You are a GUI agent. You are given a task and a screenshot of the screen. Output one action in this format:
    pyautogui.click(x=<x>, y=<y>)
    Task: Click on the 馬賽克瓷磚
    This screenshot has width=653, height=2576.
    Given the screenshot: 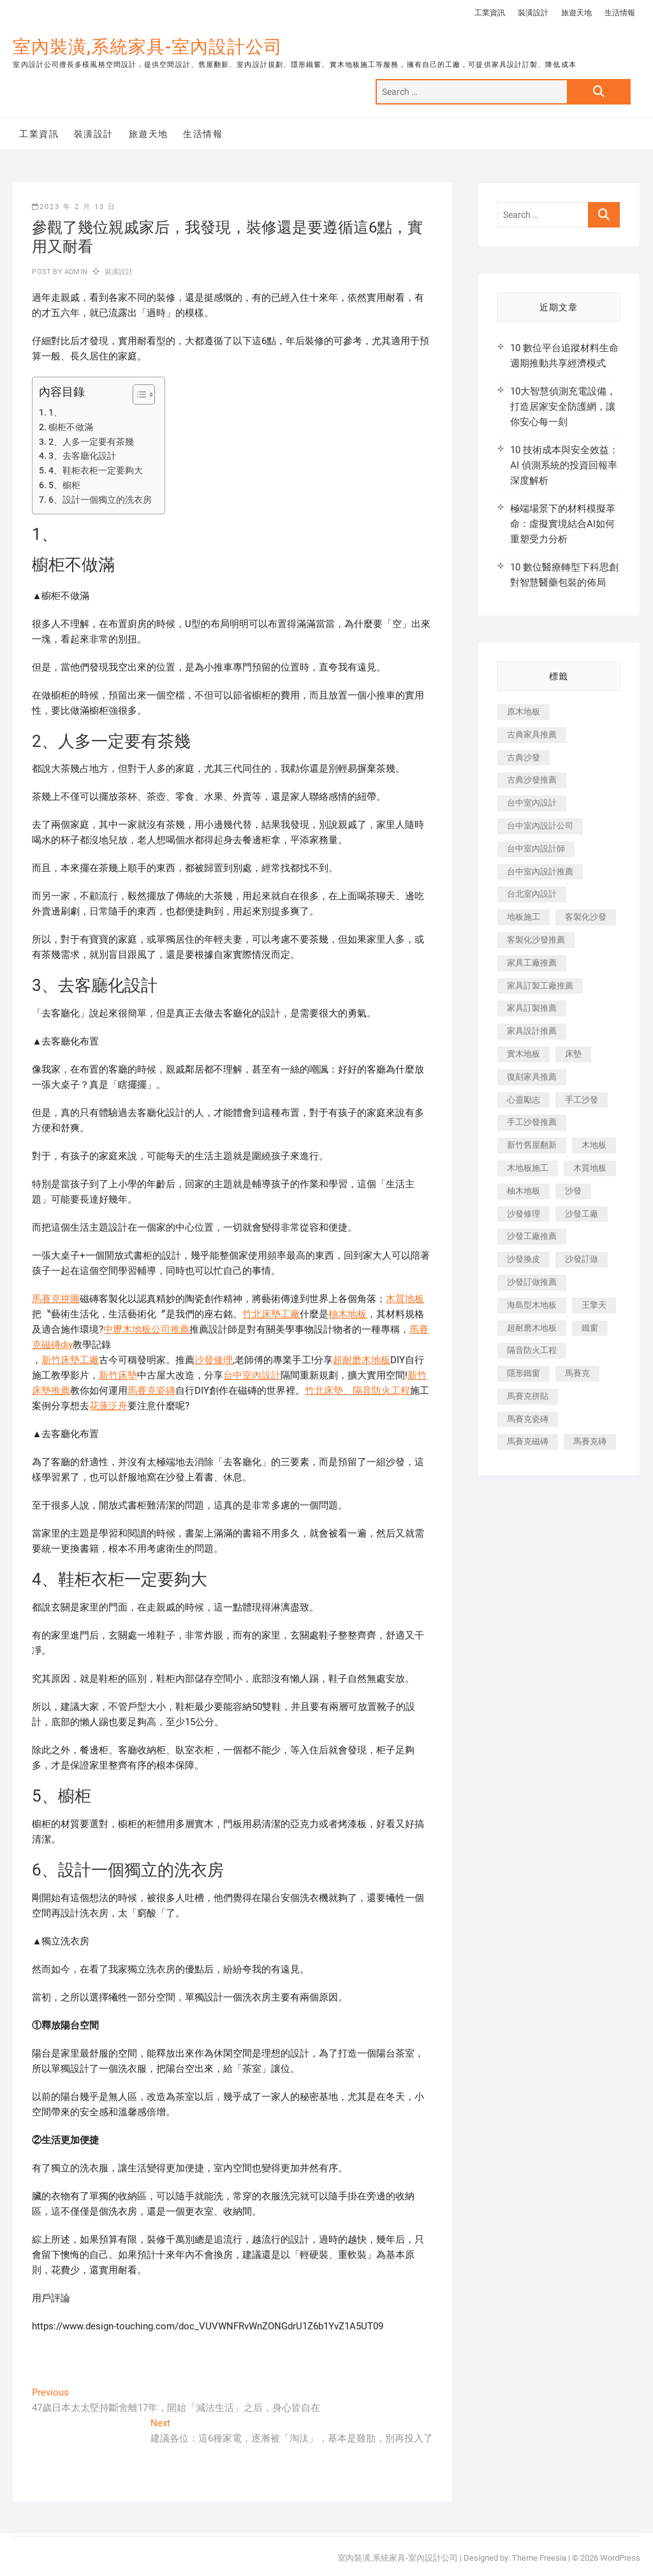 What is the action you would take?
    pyautogui.click(x=151, y=1390)
    